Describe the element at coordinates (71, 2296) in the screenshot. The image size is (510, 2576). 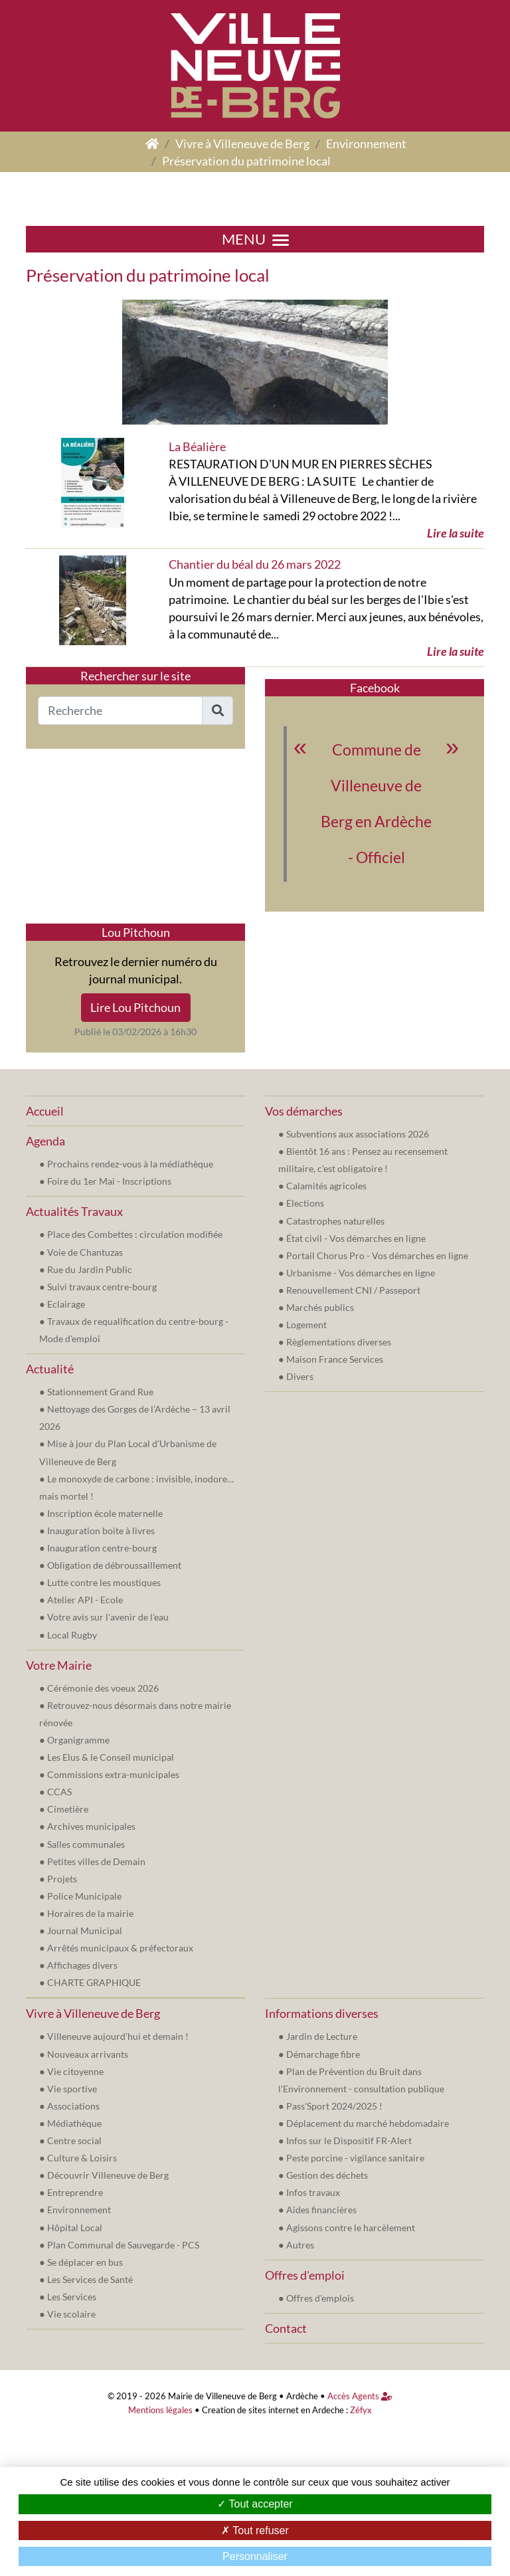
I see `Les Services` at that location.